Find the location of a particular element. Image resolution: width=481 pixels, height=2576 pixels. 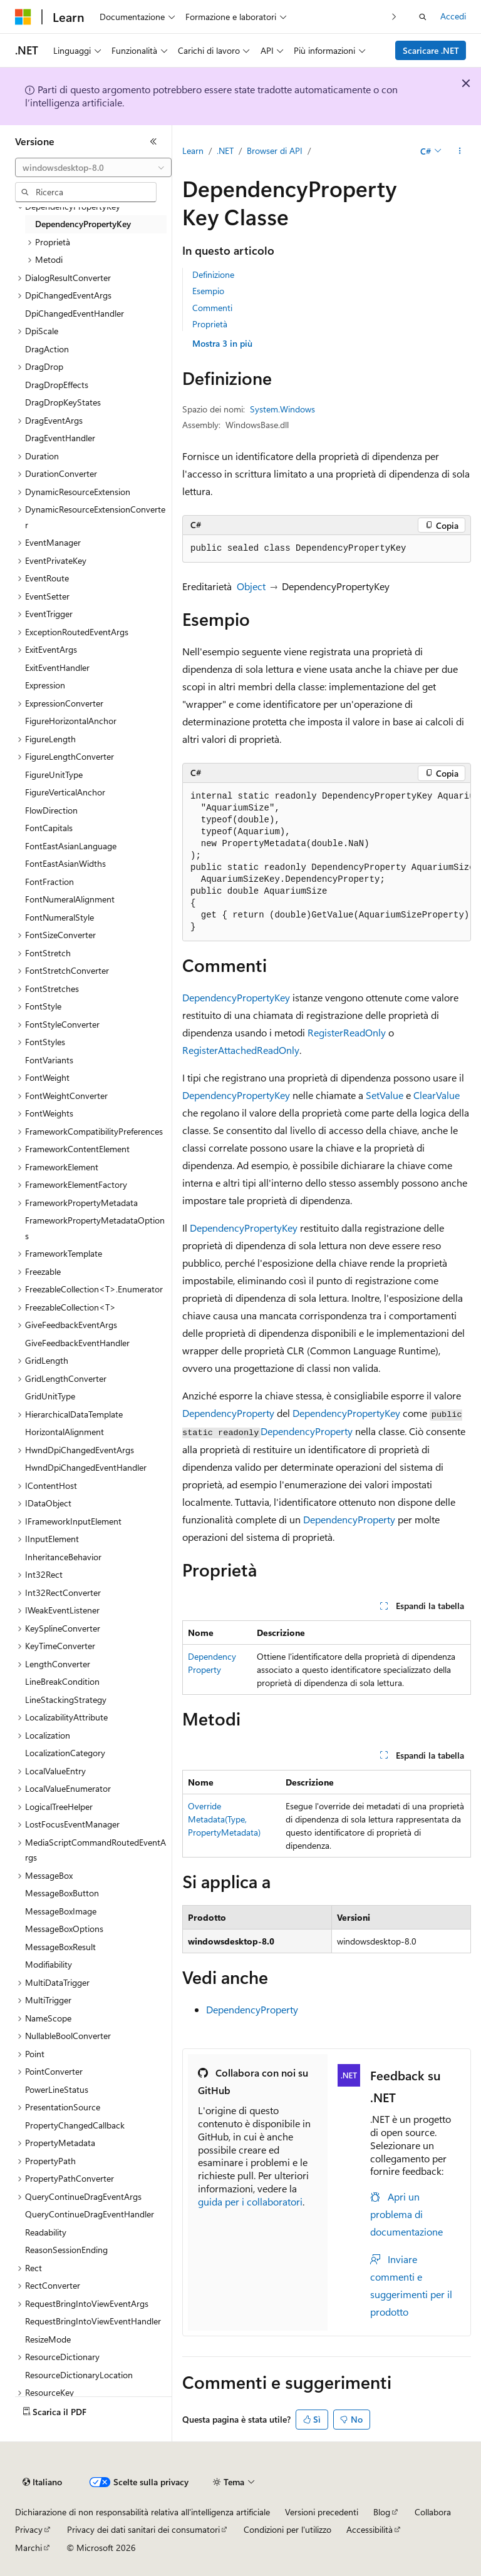

DragEventHandler [treeitem] is located at coordinates (60, 438).